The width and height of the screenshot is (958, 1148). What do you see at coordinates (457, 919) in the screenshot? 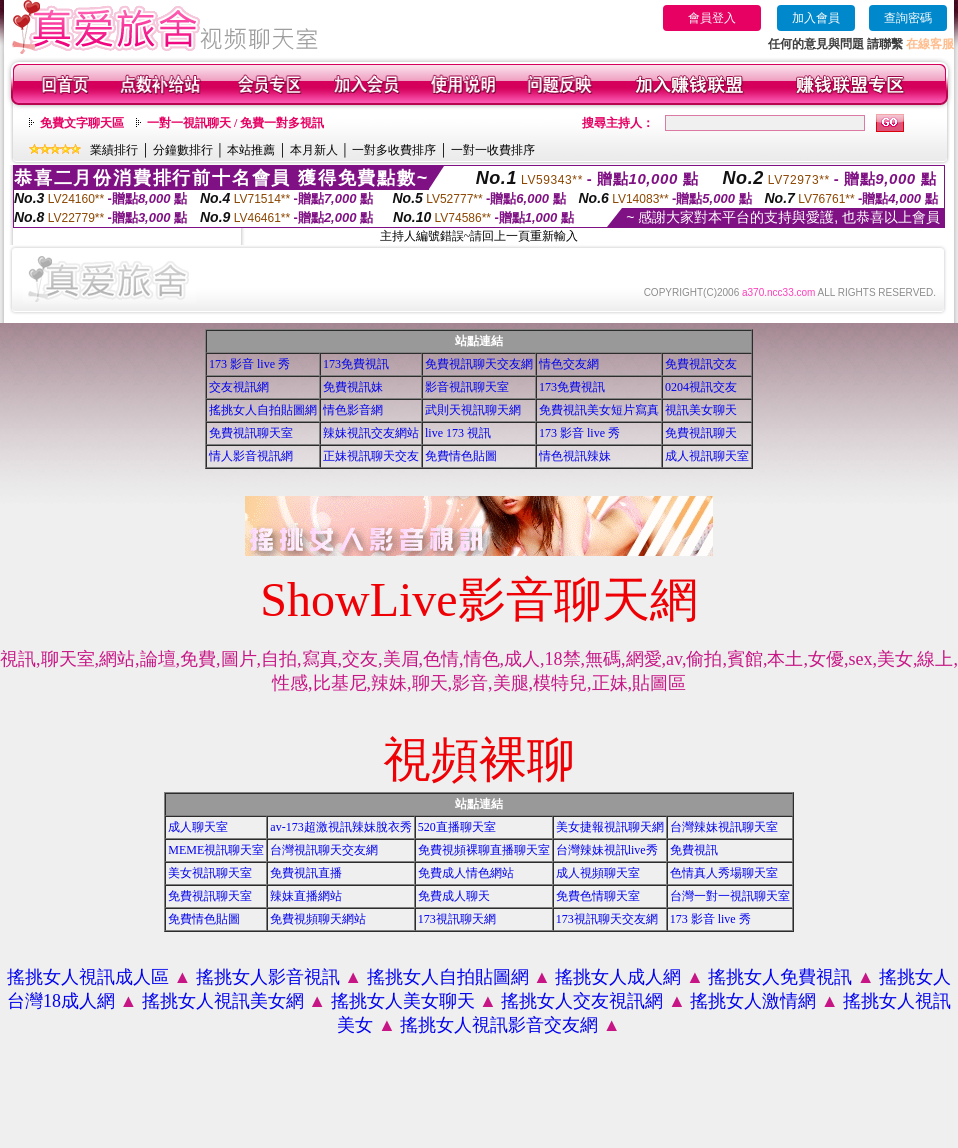
I see `173視訊聊天網` at bounding box center [457, 919].